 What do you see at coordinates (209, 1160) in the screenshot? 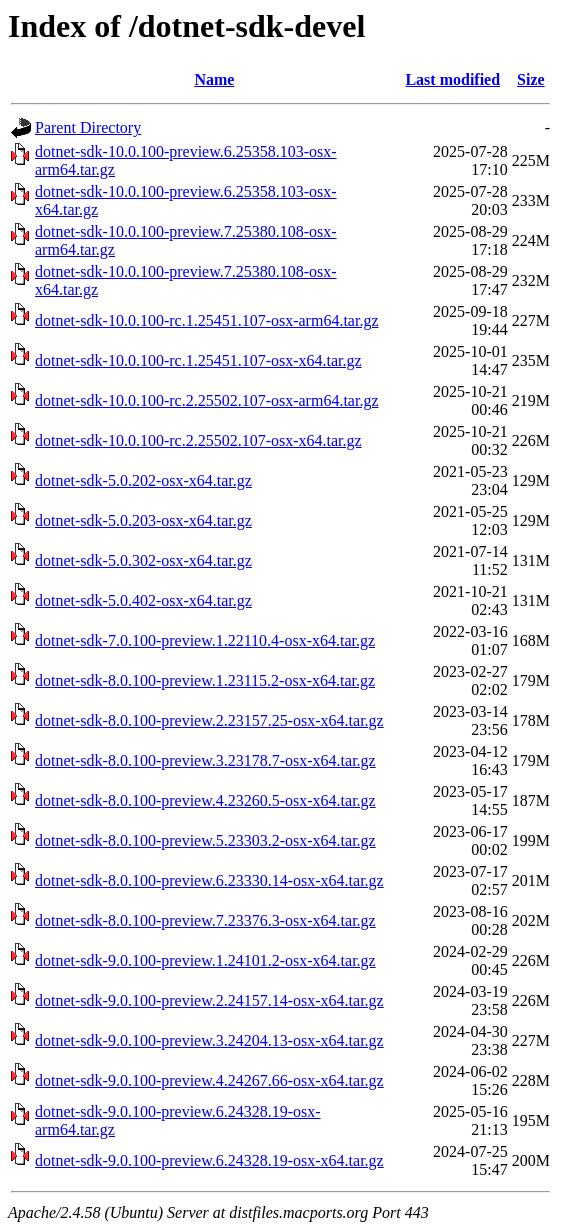
I see `dotnet-sdk-9.0.100-preview.6.24328.19-osx-x64.tar.gz` at bounding box center [209, 1160].